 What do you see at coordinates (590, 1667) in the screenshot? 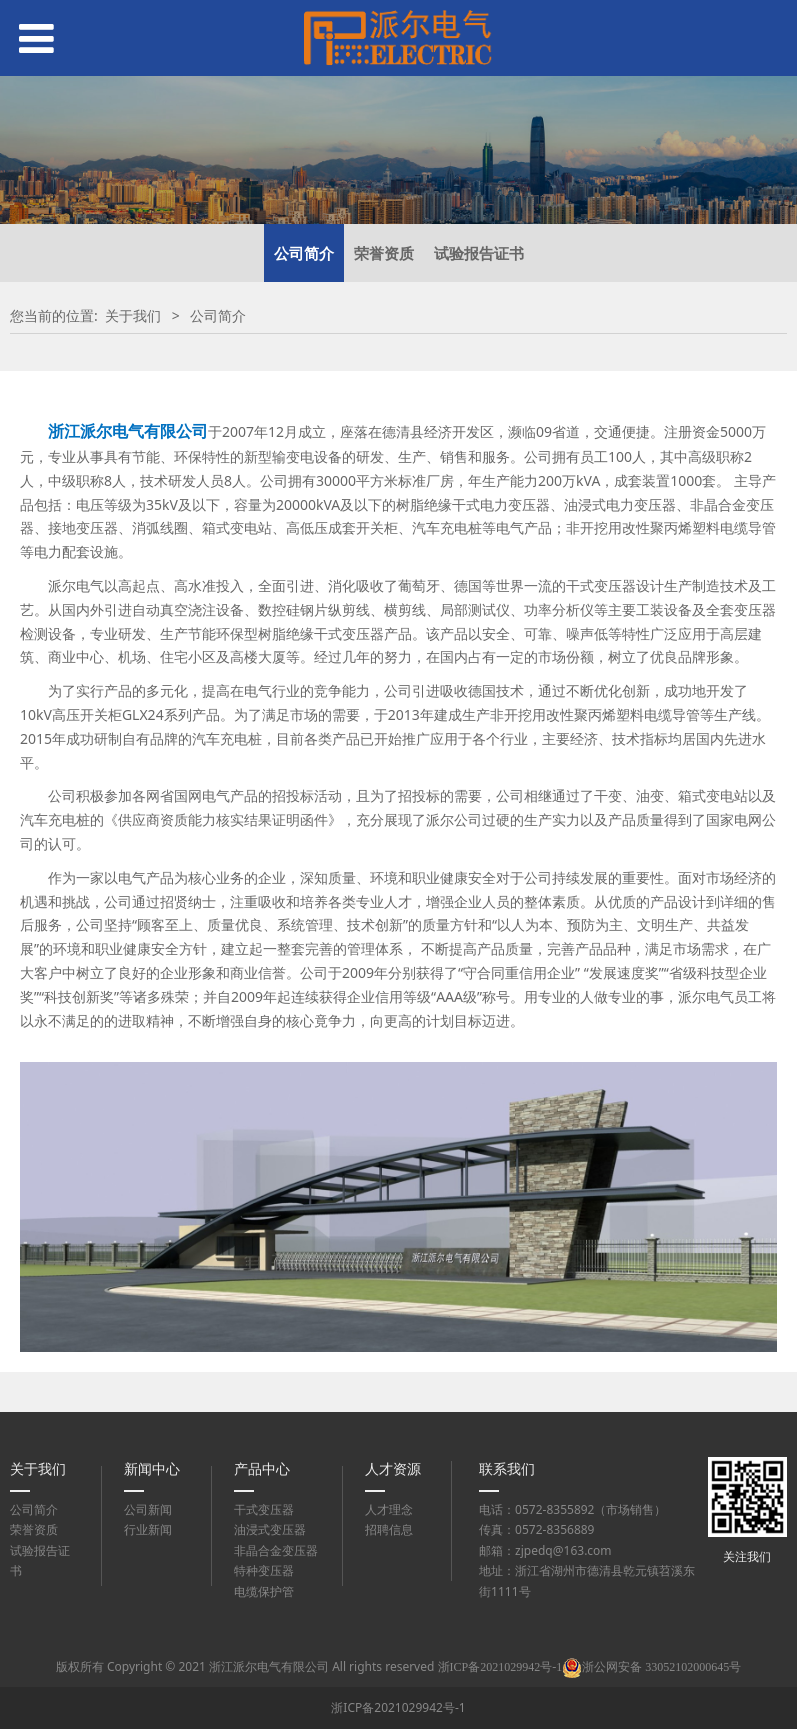
I see `浙ICP备2021029942号-1浙公网安备 33052102000645号` at bounding box center [590, 1667].